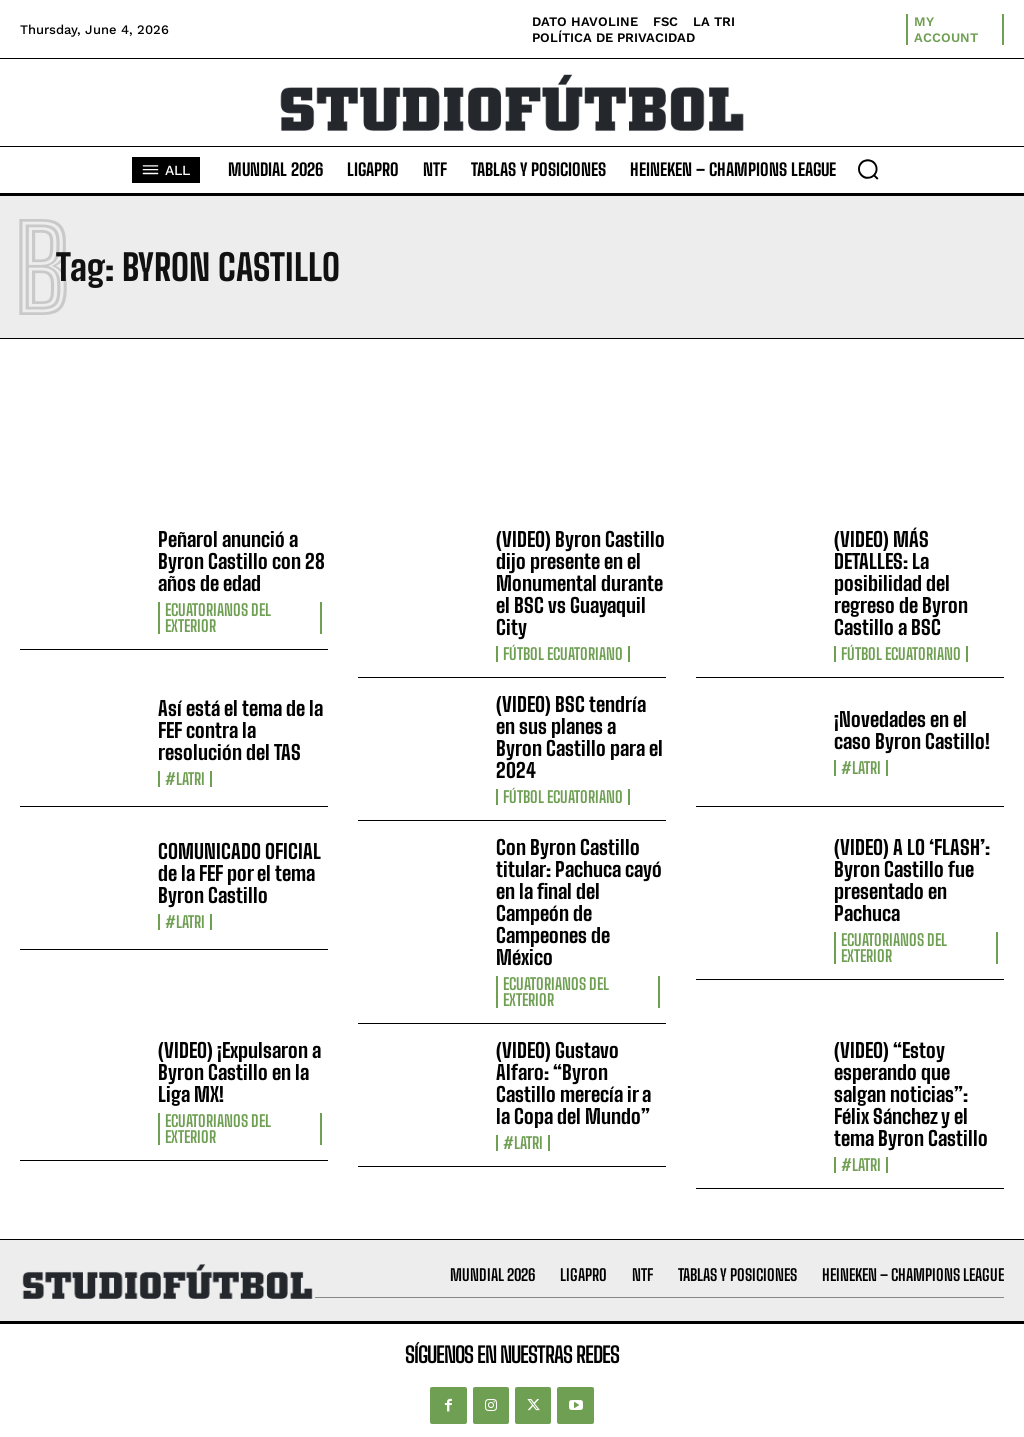  I want to click on (VIDEO) Byron Castillo dijo presente en el Monumental durante el BSC vs Guayaquil City, so click(580, 583).